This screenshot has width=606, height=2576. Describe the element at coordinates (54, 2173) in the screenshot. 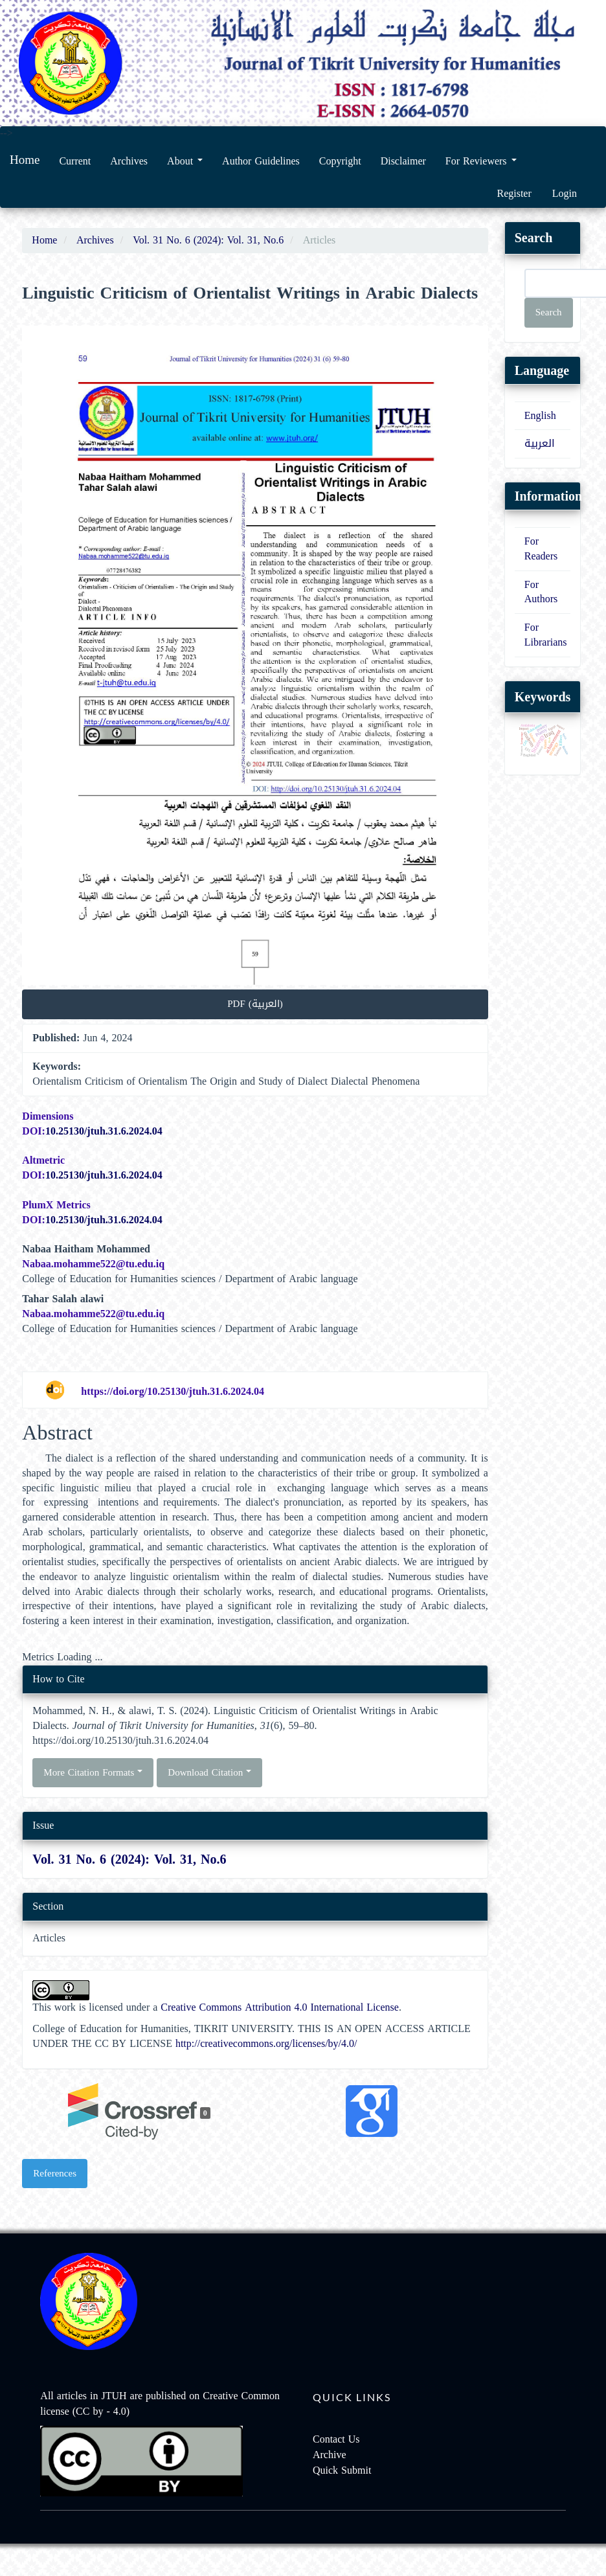

I see `References` at that location.